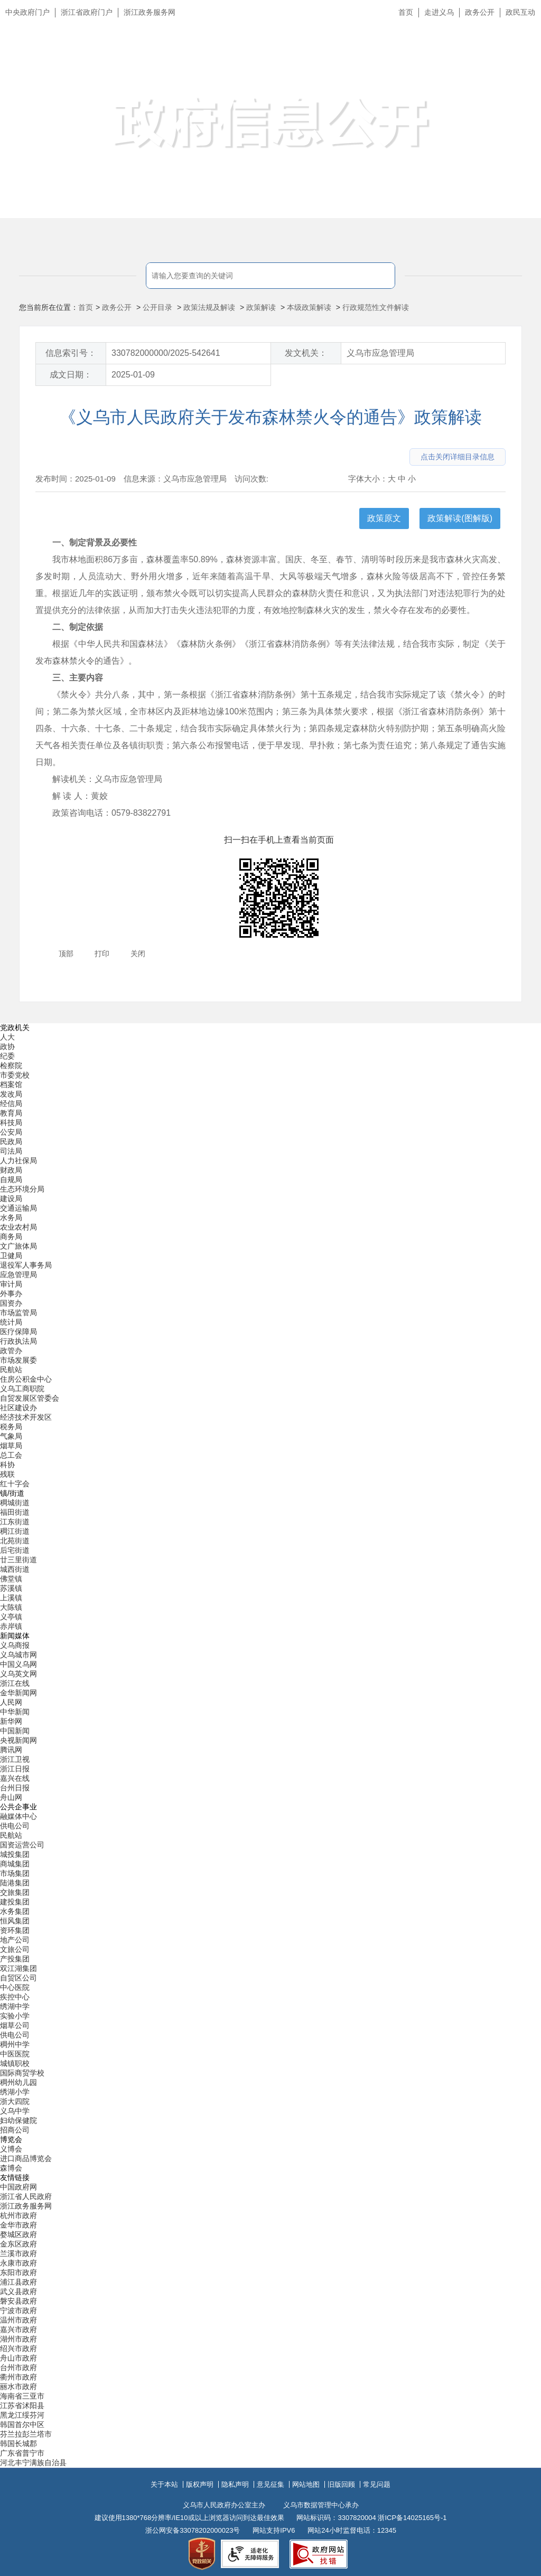 This screenshot has height=2576, width=541. What do you see at coordinates (11, 1094) in the screenshot?
I see `发改局` at bounding box center [11, 1094].